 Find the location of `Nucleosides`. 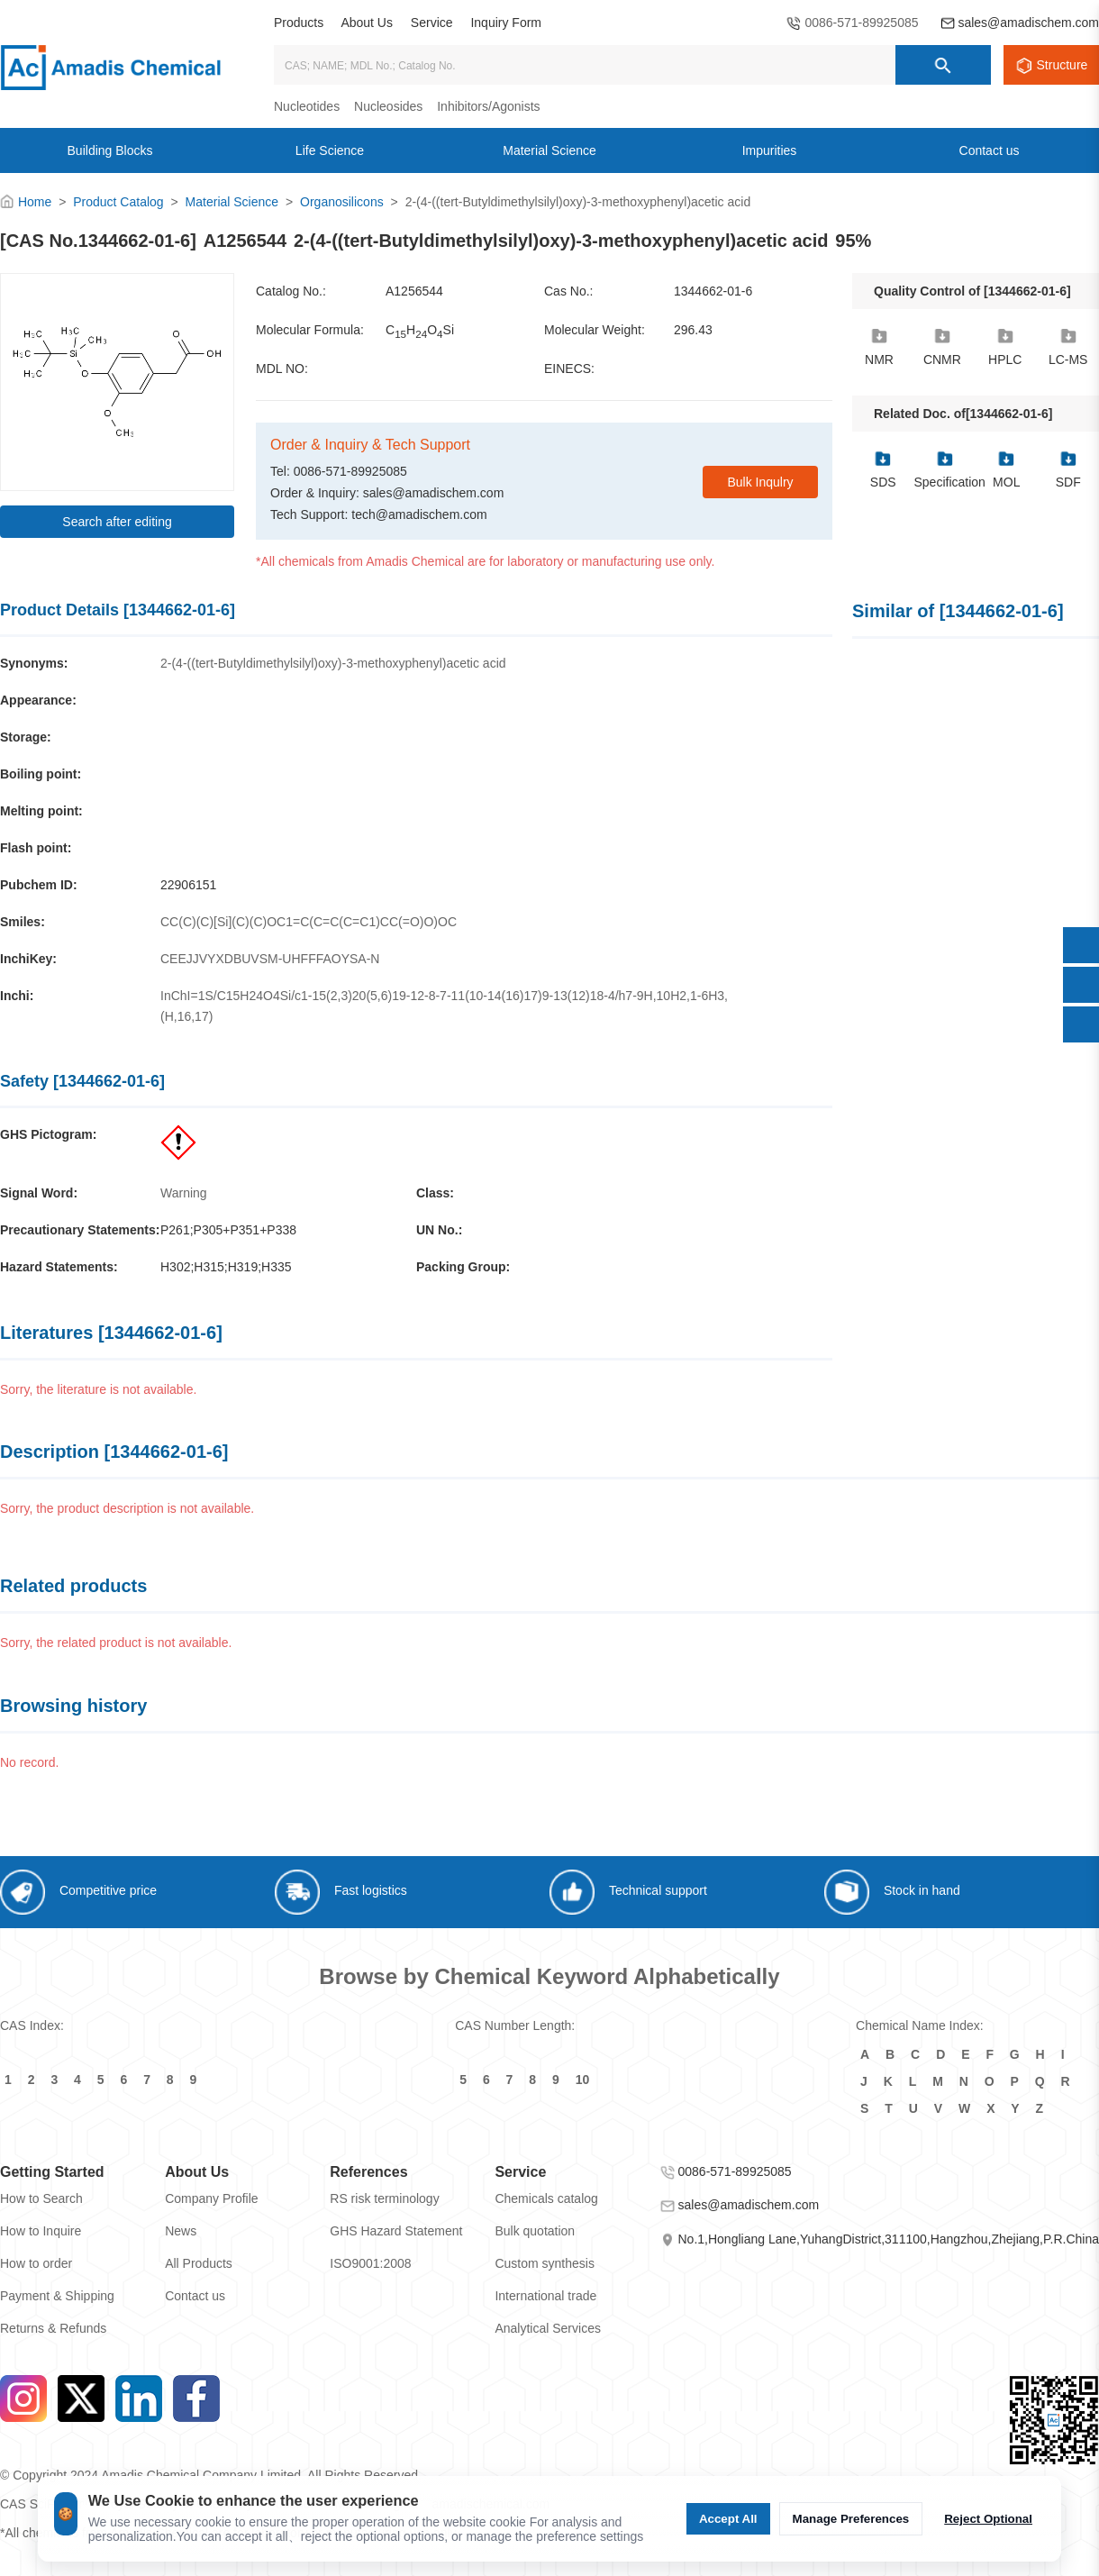

Nucleosides is located at coordinates (388, 106).